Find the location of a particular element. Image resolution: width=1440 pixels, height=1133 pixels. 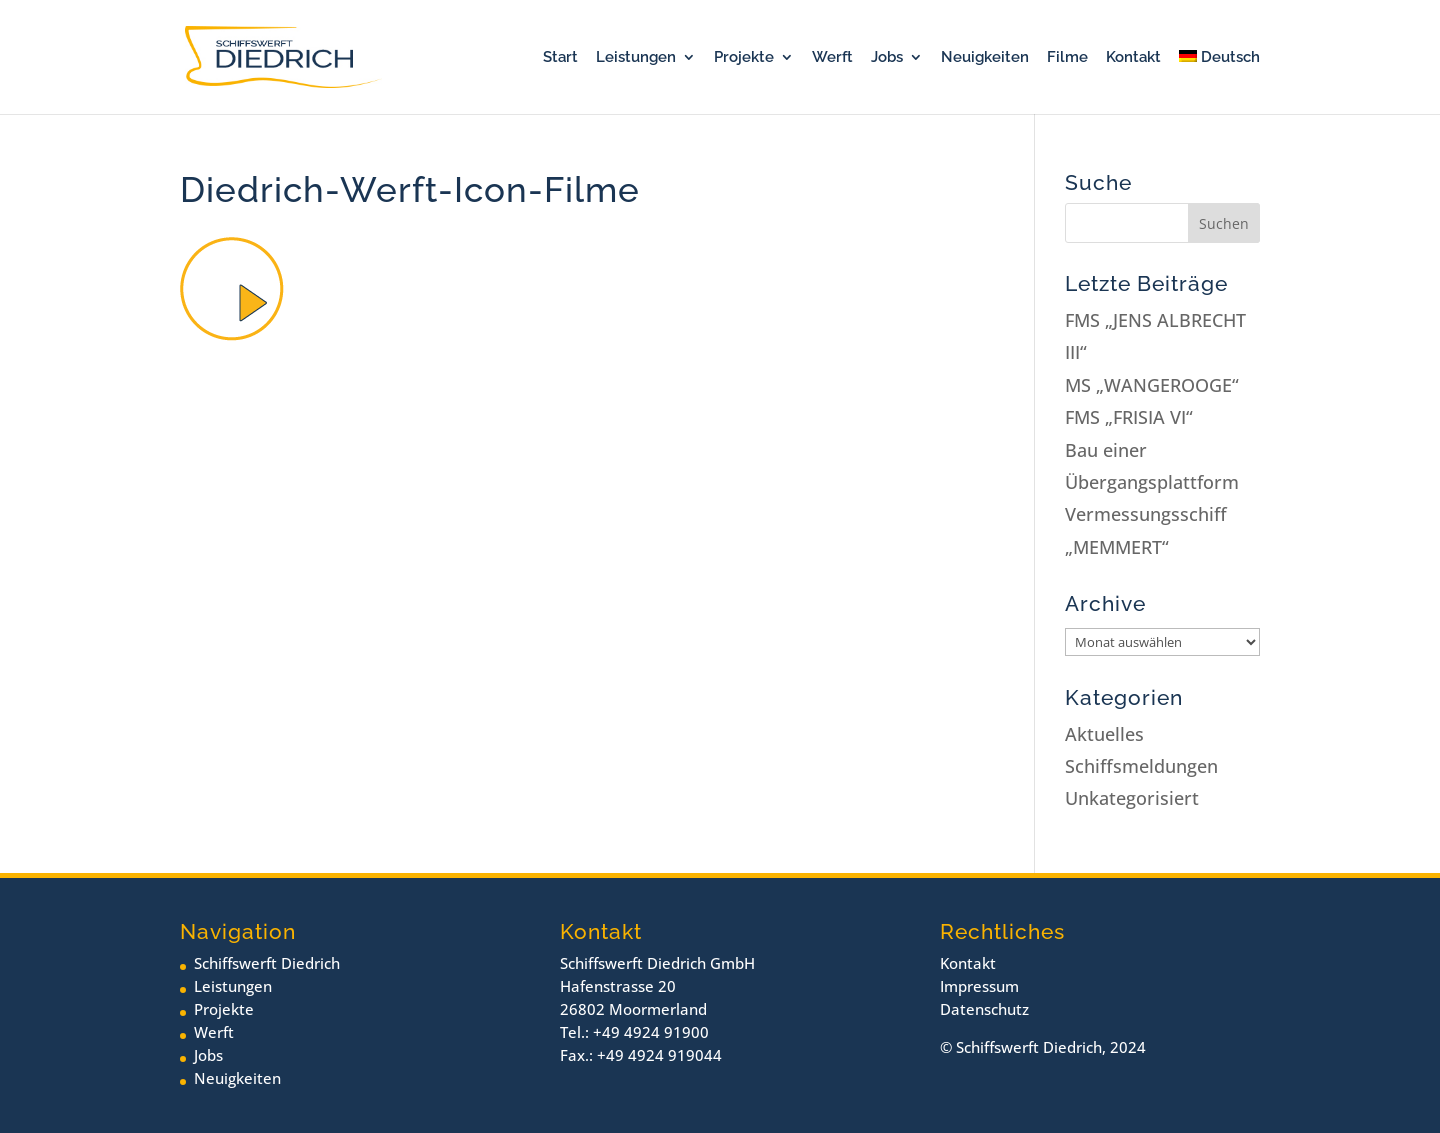

Schiffsmeldungen is located at coordinates (1141, 766).